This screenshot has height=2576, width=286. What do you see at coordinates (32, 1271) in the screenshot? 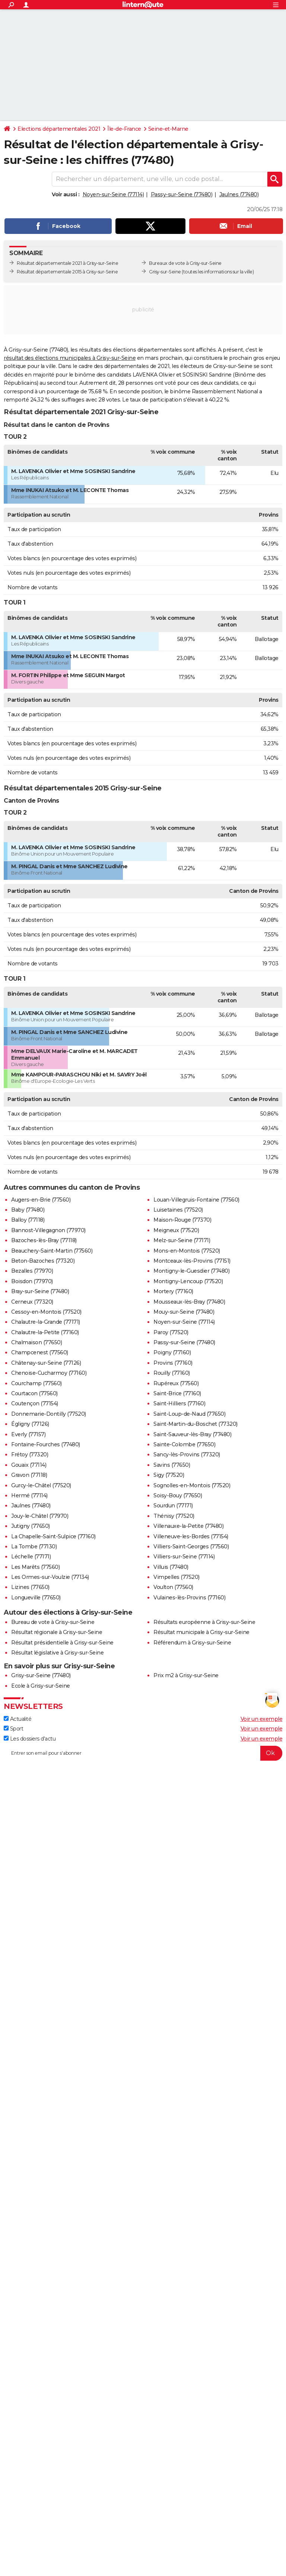
I see `Bezalles (77970)` at bounding box center [32, 1271].